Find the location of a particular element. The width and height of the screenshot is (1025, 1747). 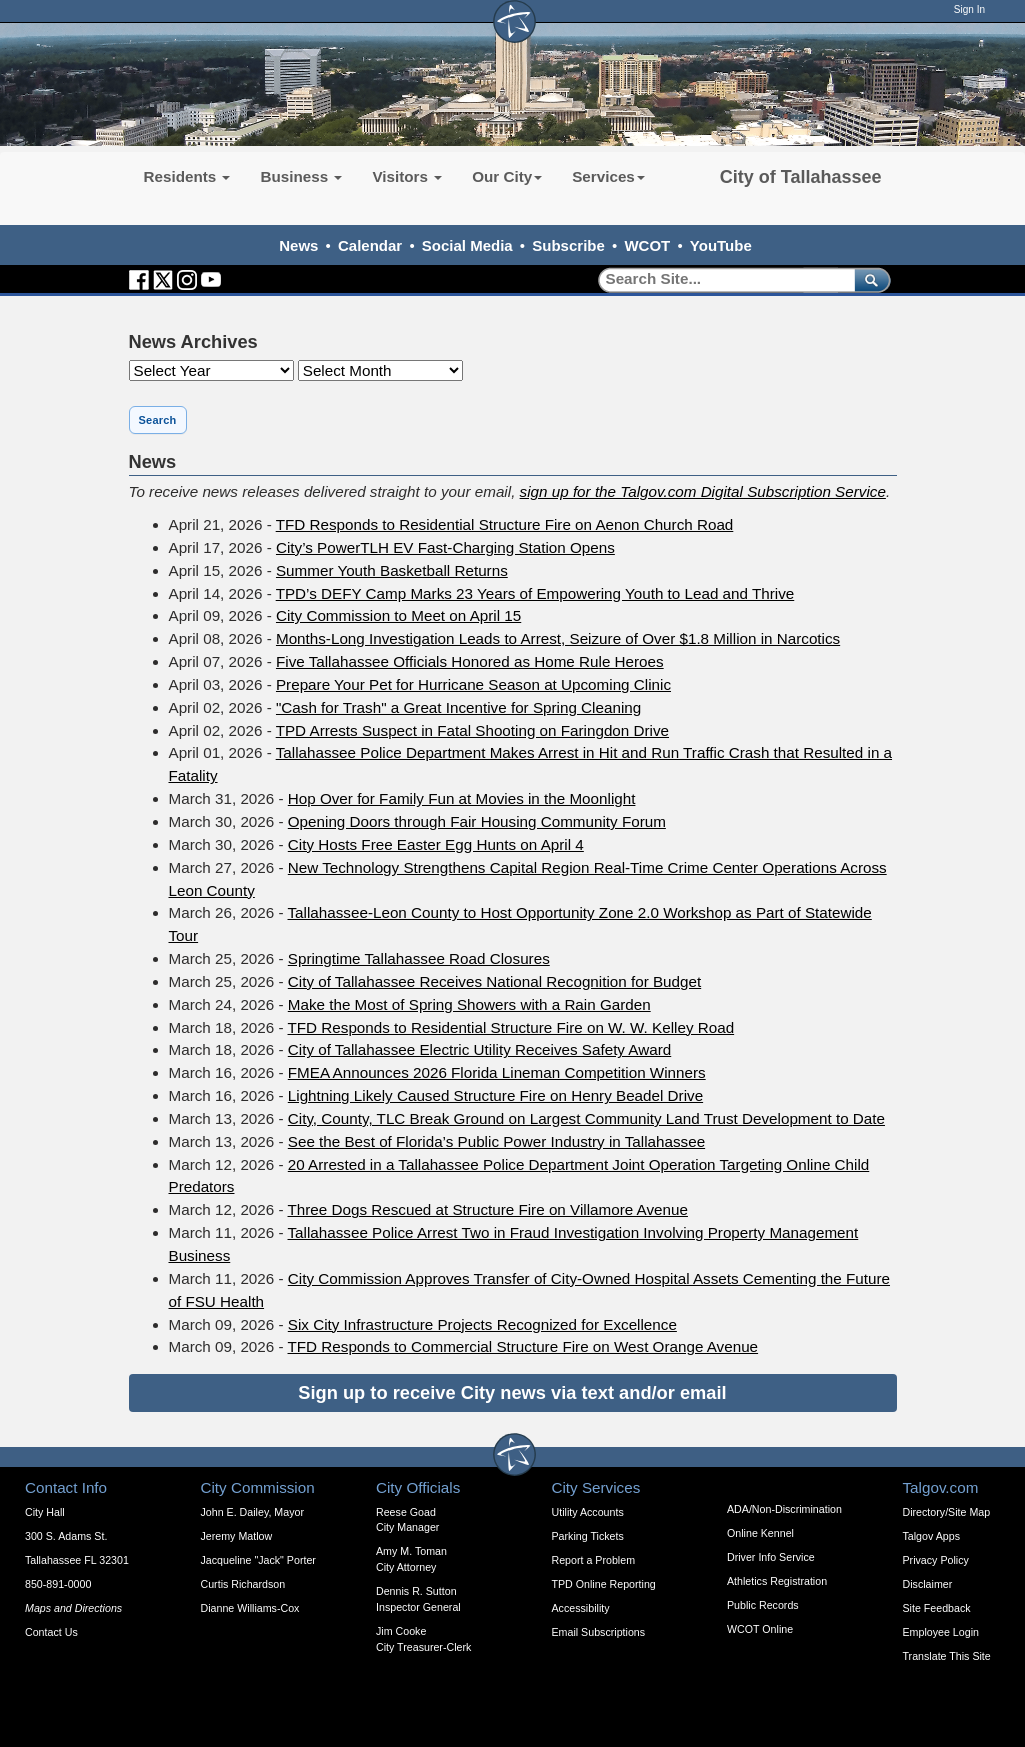

TFD Responds to Residential Structure Fire on W. W. Kelley Road is located at coordinates (511, 1027).